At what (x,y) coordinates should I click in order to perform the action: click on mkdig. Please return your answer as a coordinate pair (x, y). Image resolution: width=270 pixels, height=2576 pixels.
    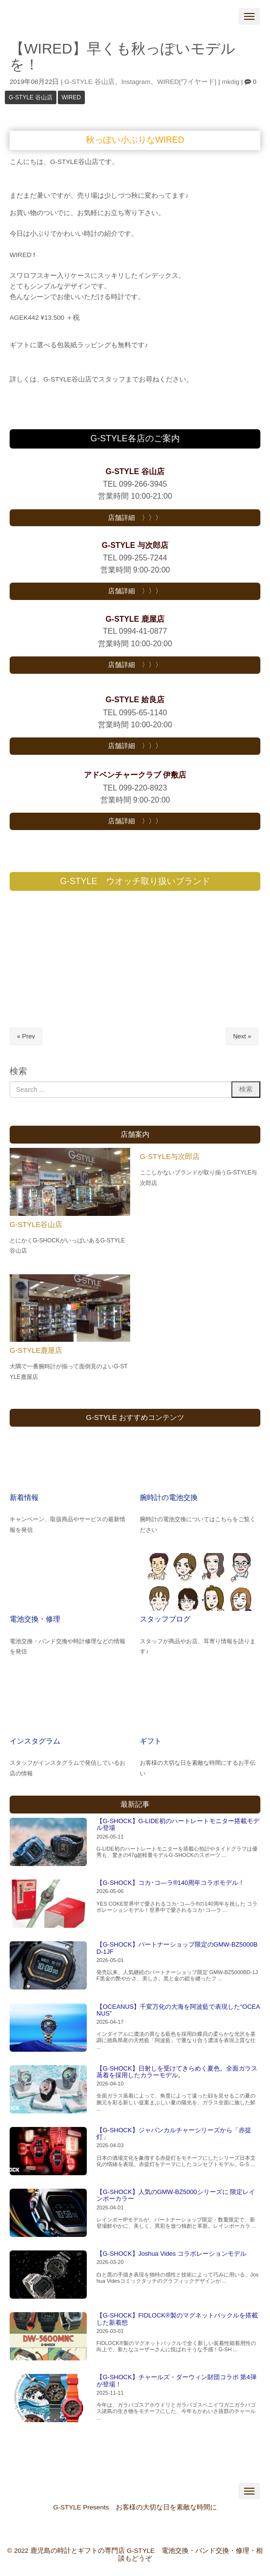
    Looking at the image, I should click on (230, 81).